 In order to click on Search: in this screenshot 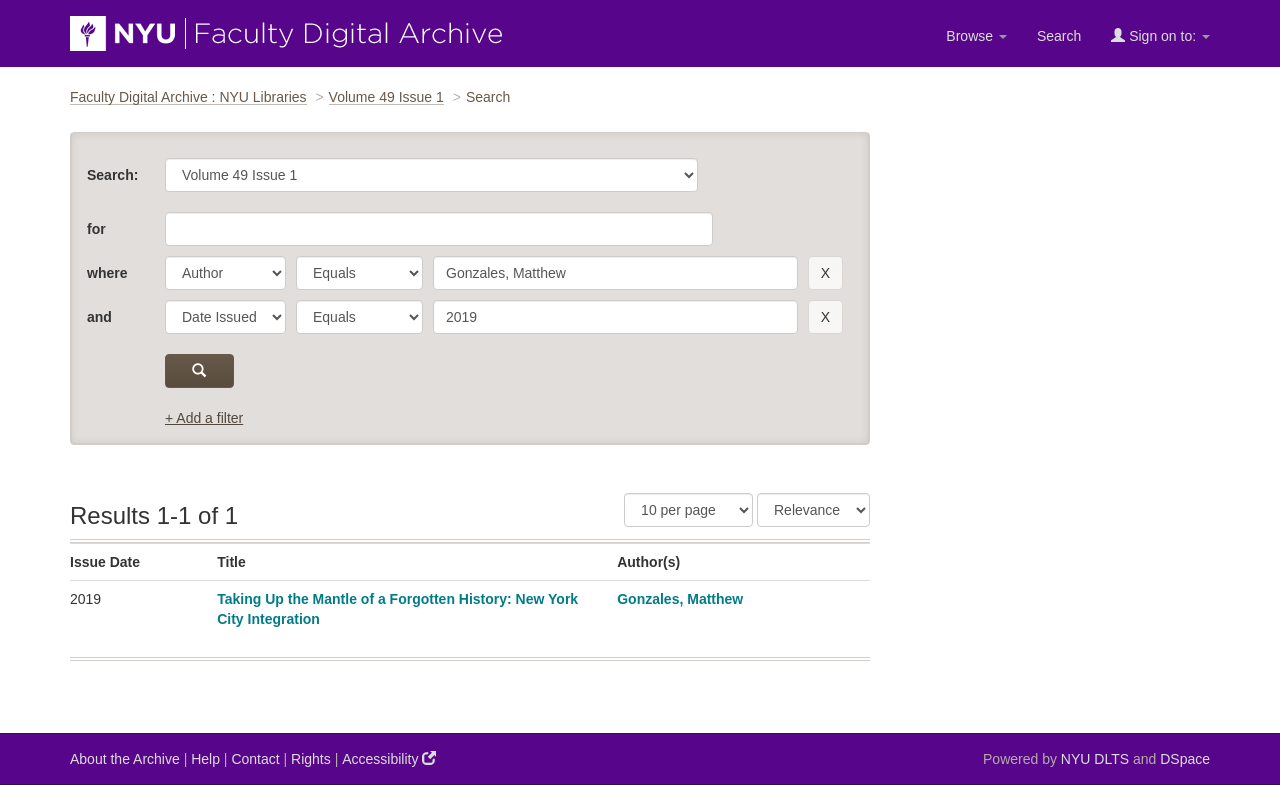, I will do `click(112, 175)`.